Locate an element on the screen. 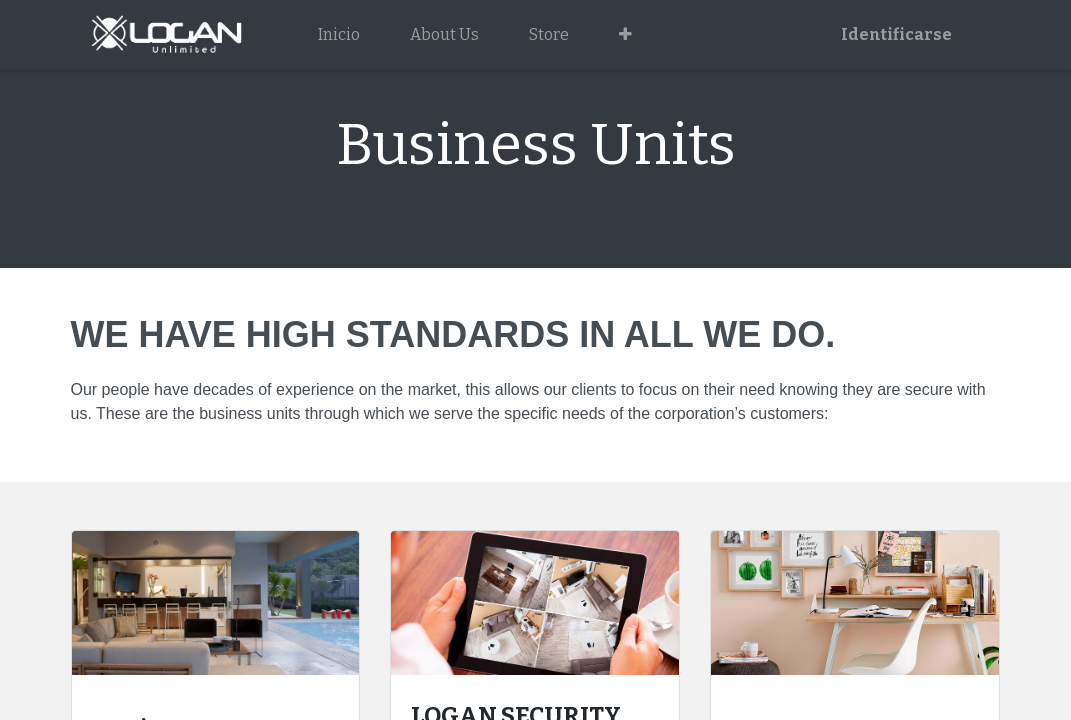  [button] is located at coordinates (625, 35).